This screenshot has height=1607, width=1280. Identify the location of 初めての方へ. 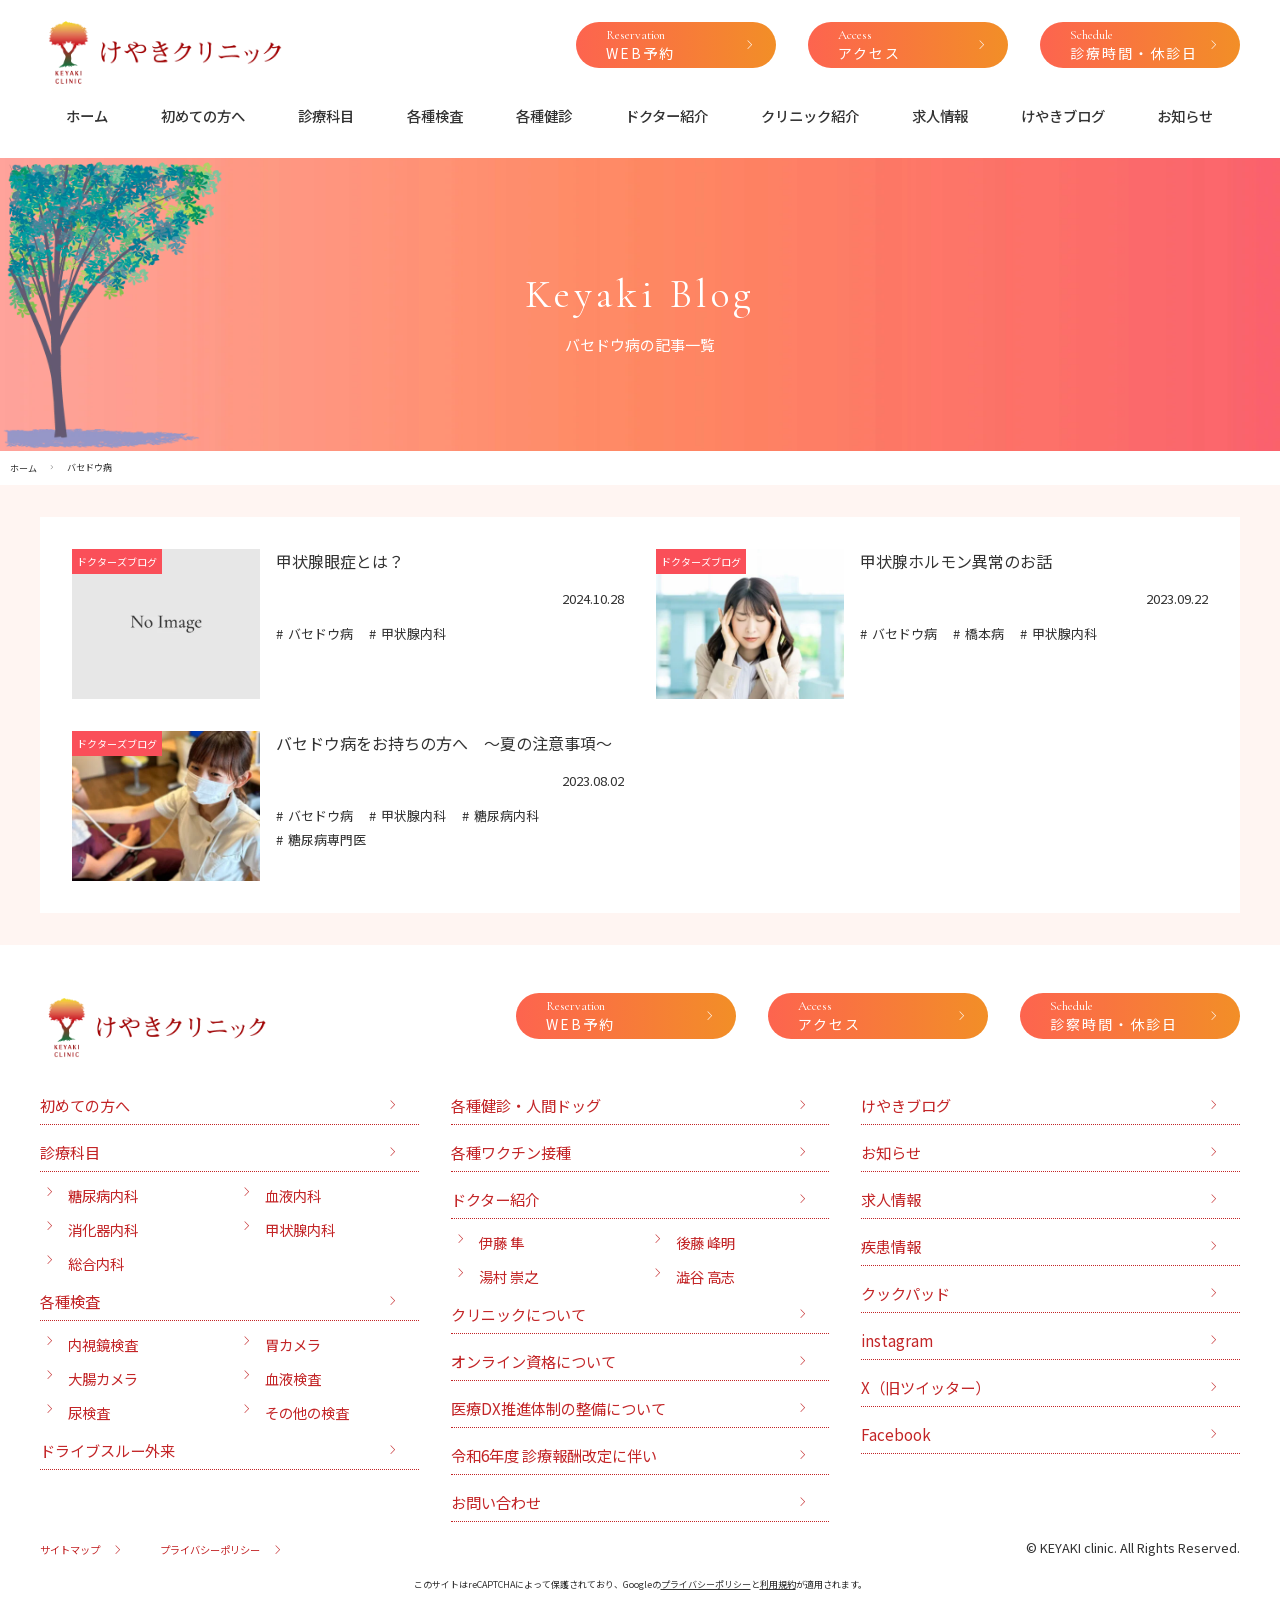
(203, 115).